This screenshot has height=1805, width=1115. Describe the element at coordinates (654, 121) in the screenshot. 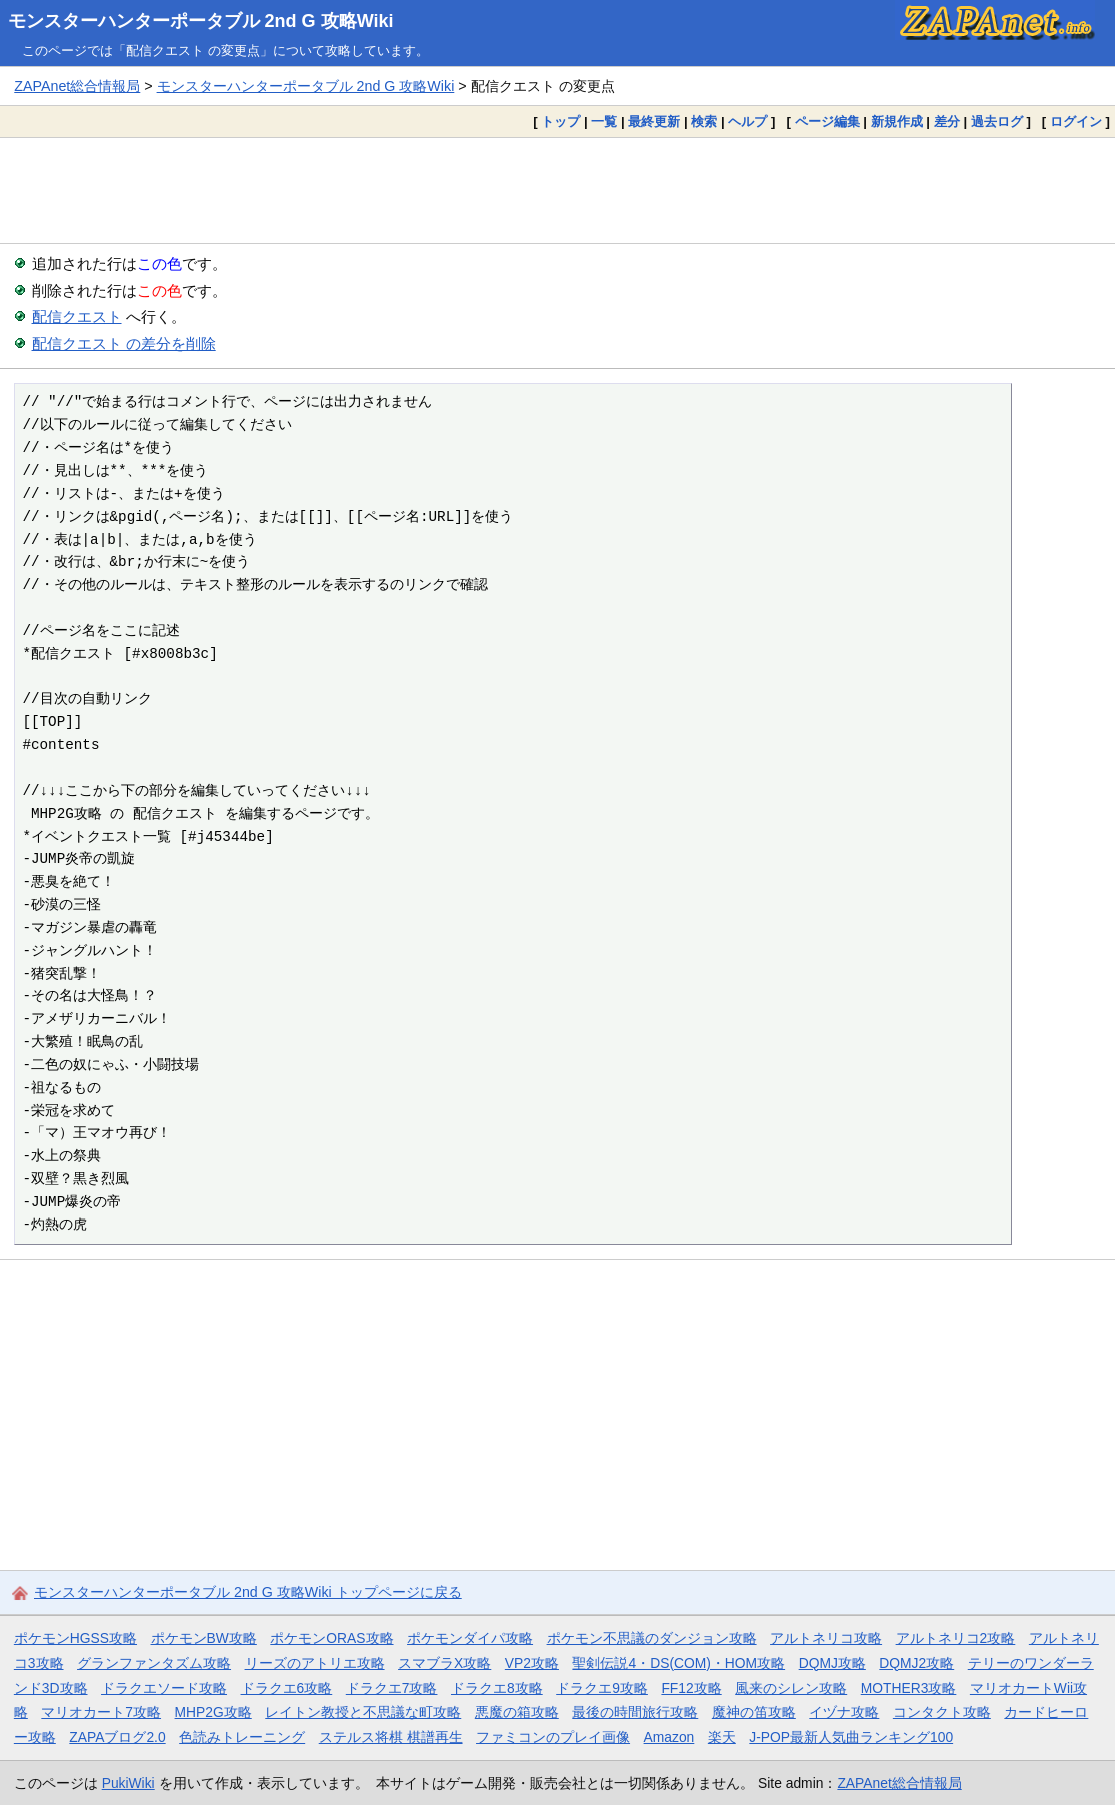

I see `最終更新` at that location.